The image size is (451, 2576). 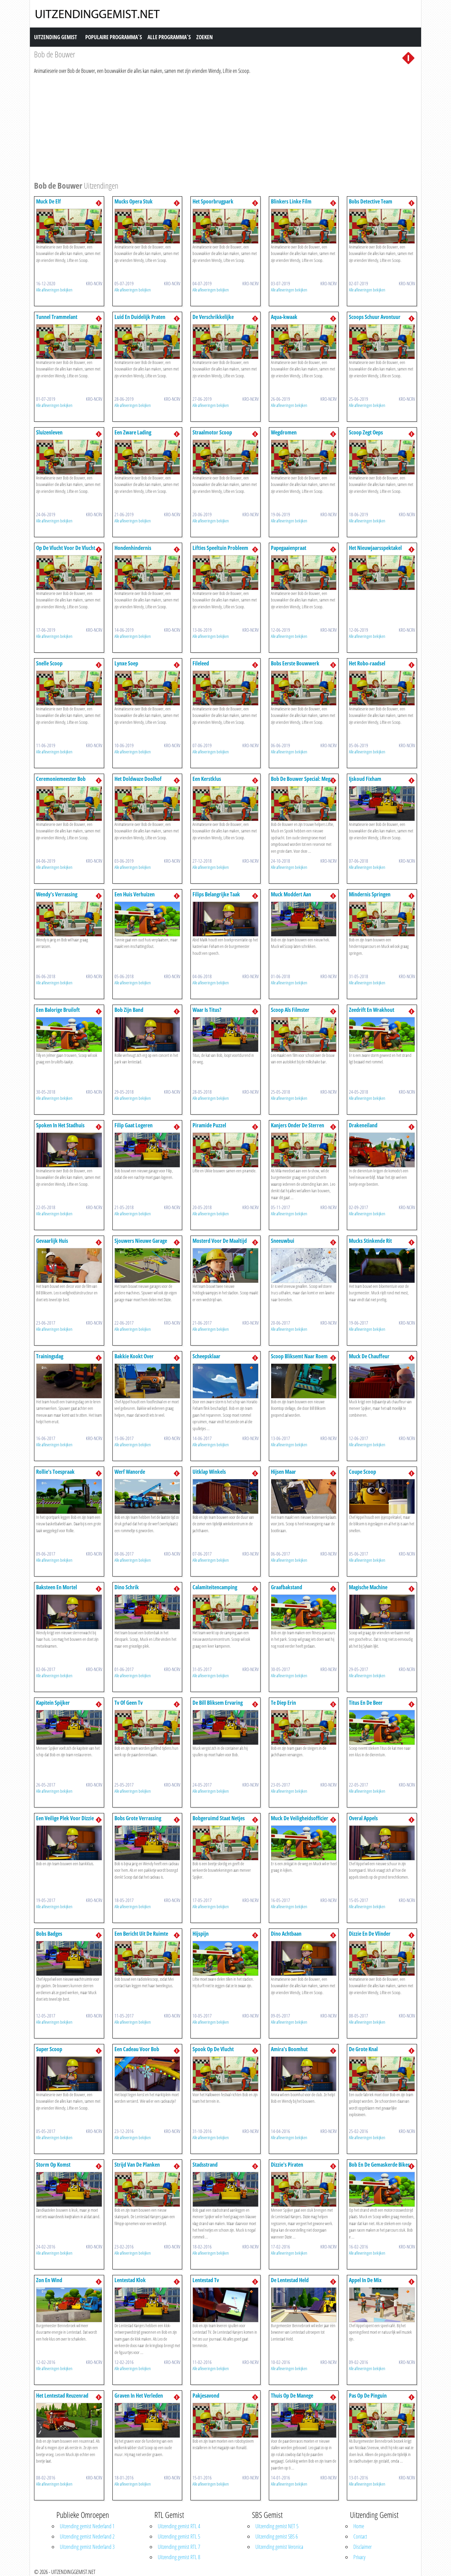 What do you see at coordinates (134, 1356) in the screenshot?
I see `Bakkie Kookt Over` at bounding box center [134, 1356].